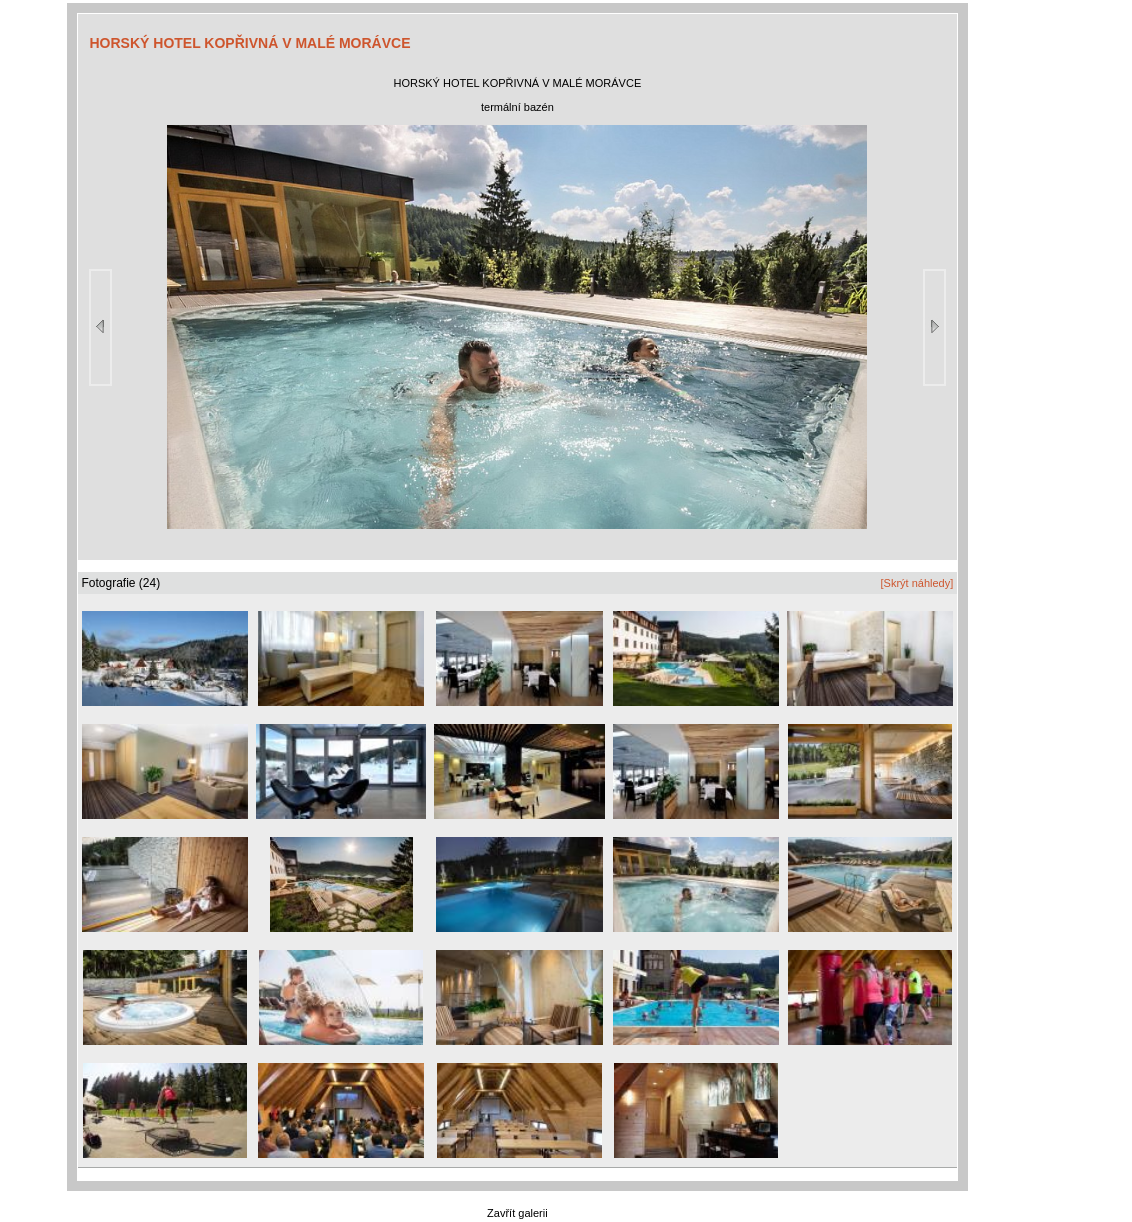  I want to click on Zavřít galerii, so click(517, 1213).